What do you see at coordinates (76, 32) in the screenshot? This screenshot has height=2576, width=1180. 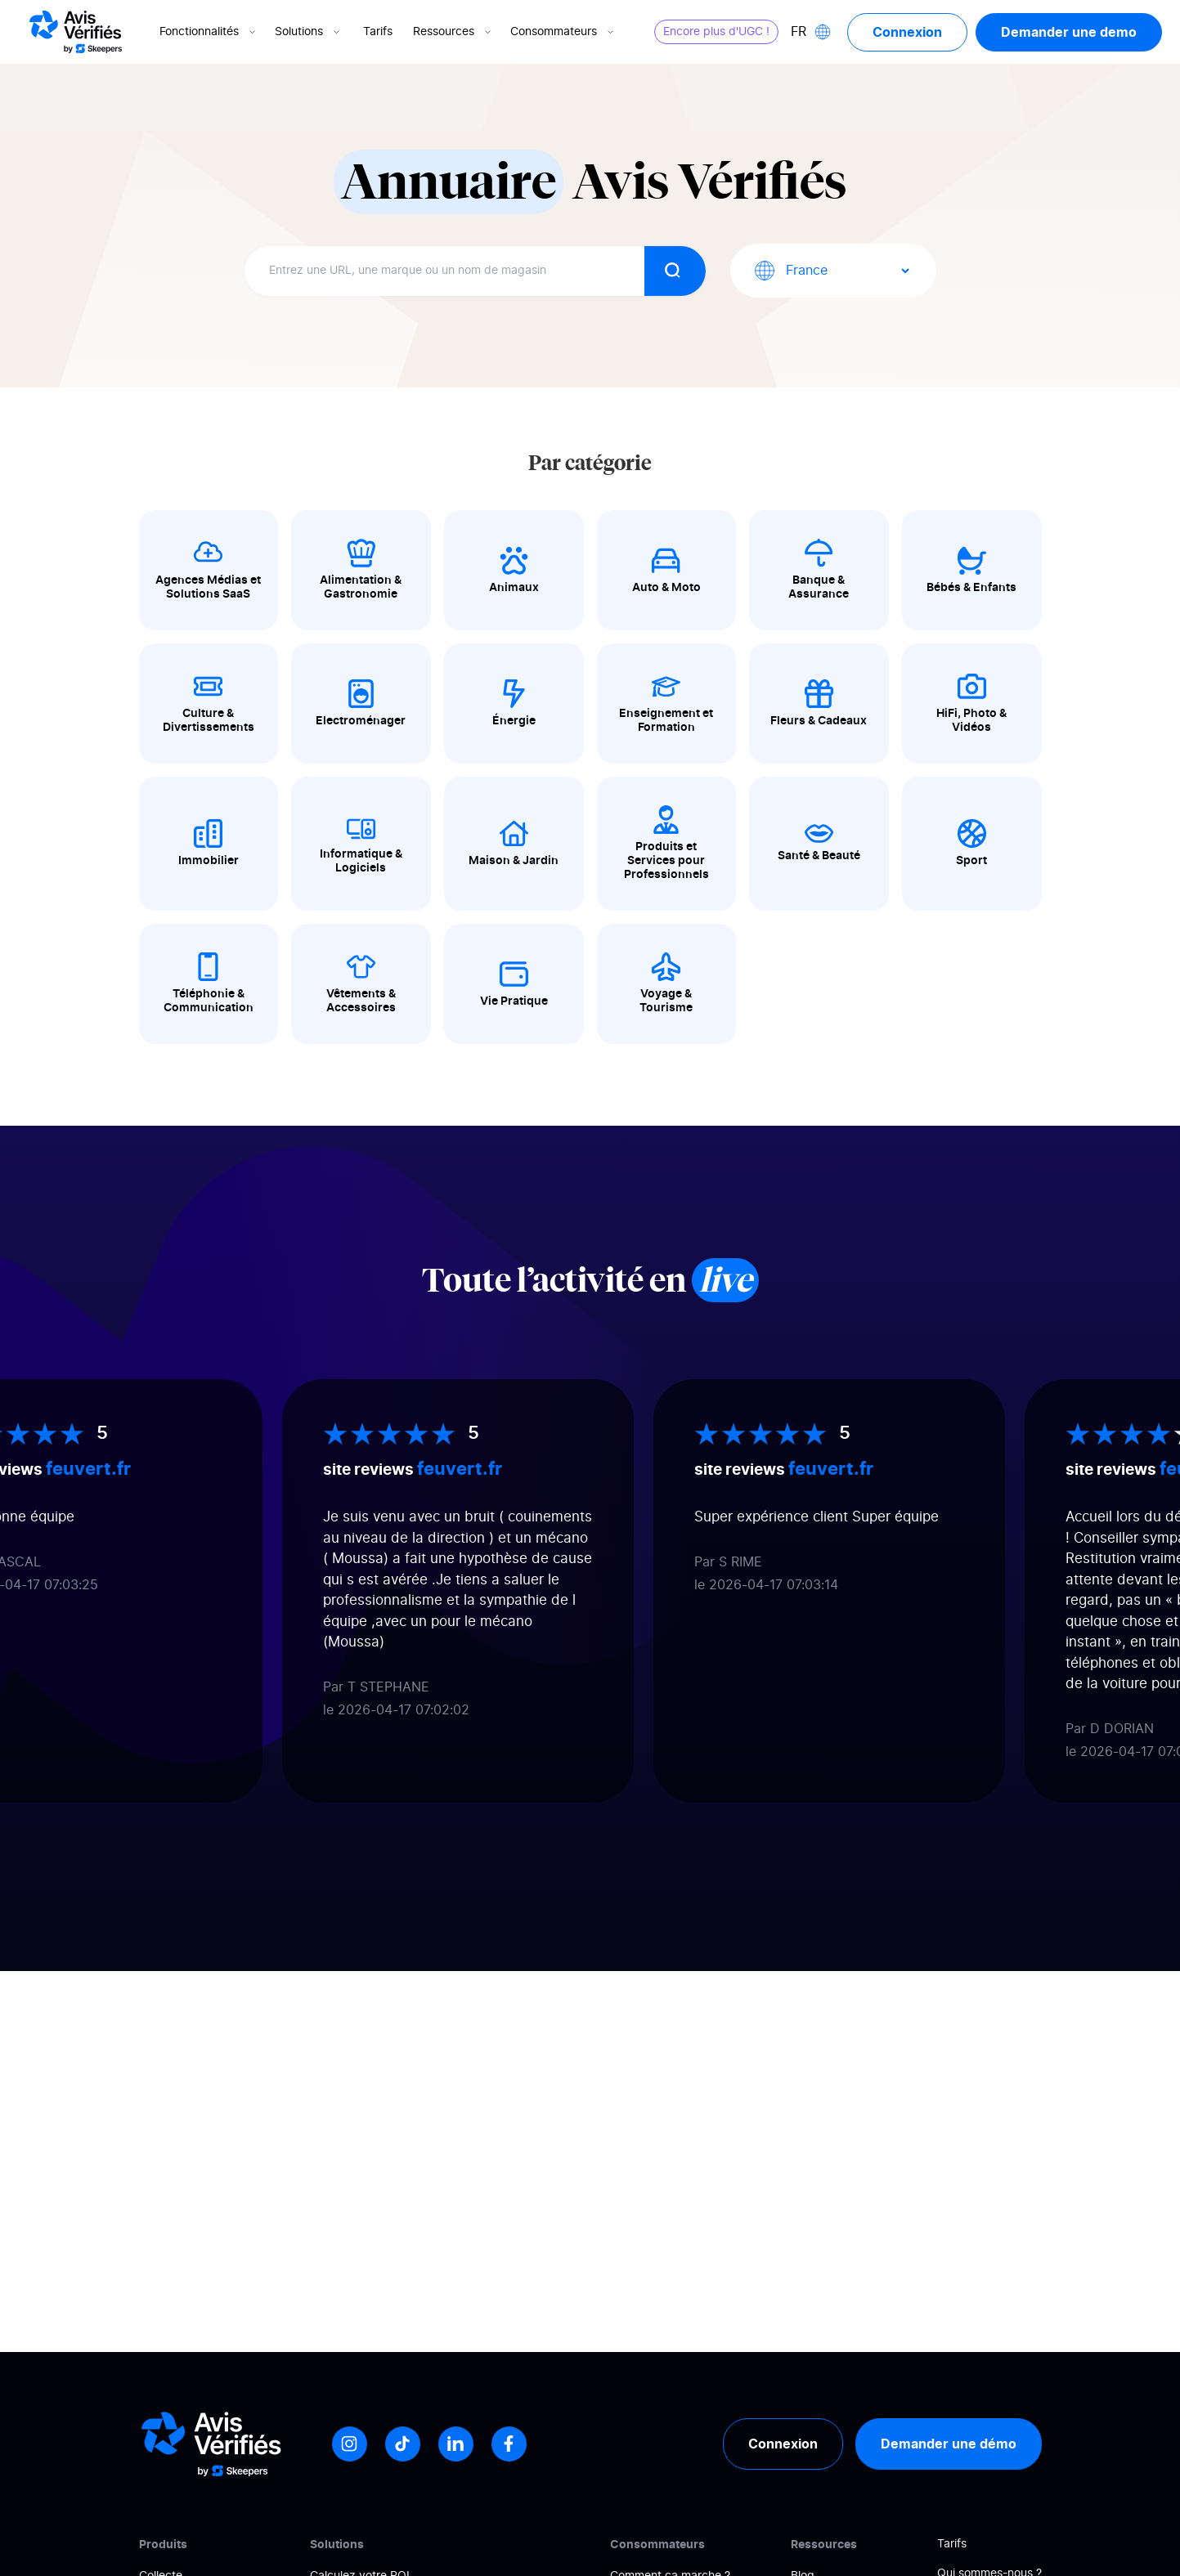 I see `[Logo Avis vérifiés]` at bounding box center [76, 32].